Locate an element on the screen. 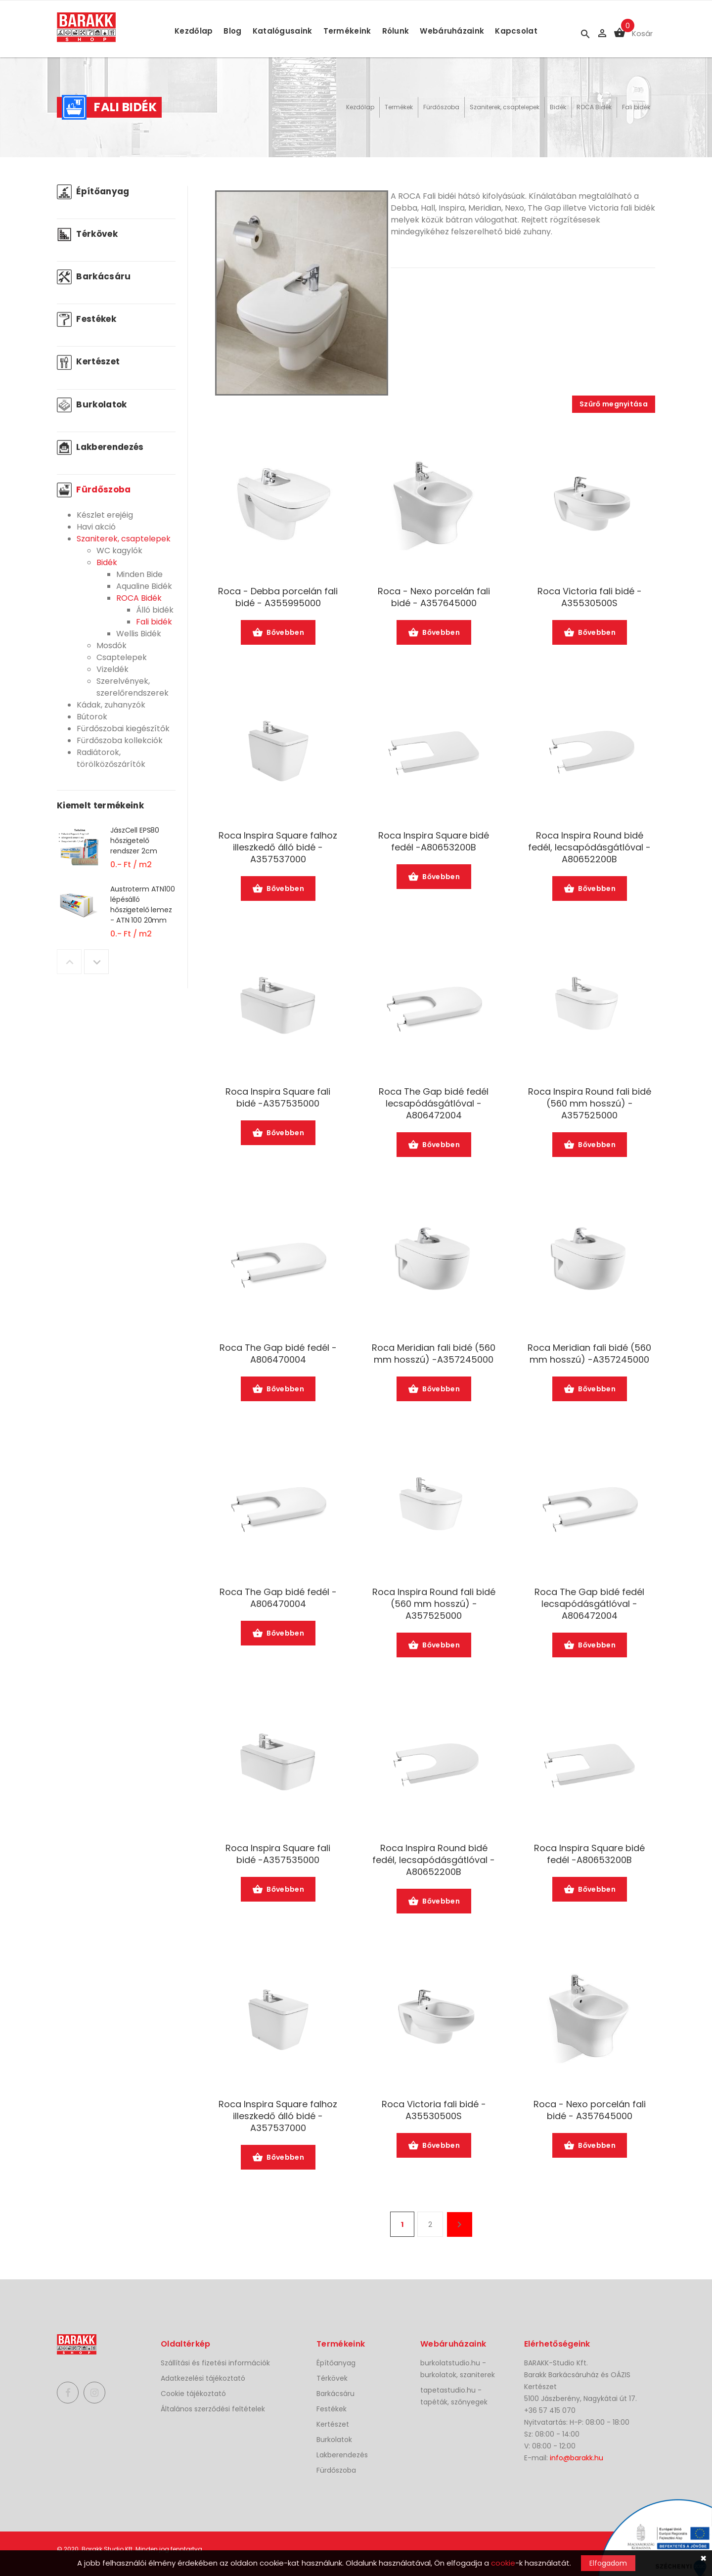 This screenshot has height=2576, width=712. Havi akció is located at coordinates (96, 527).